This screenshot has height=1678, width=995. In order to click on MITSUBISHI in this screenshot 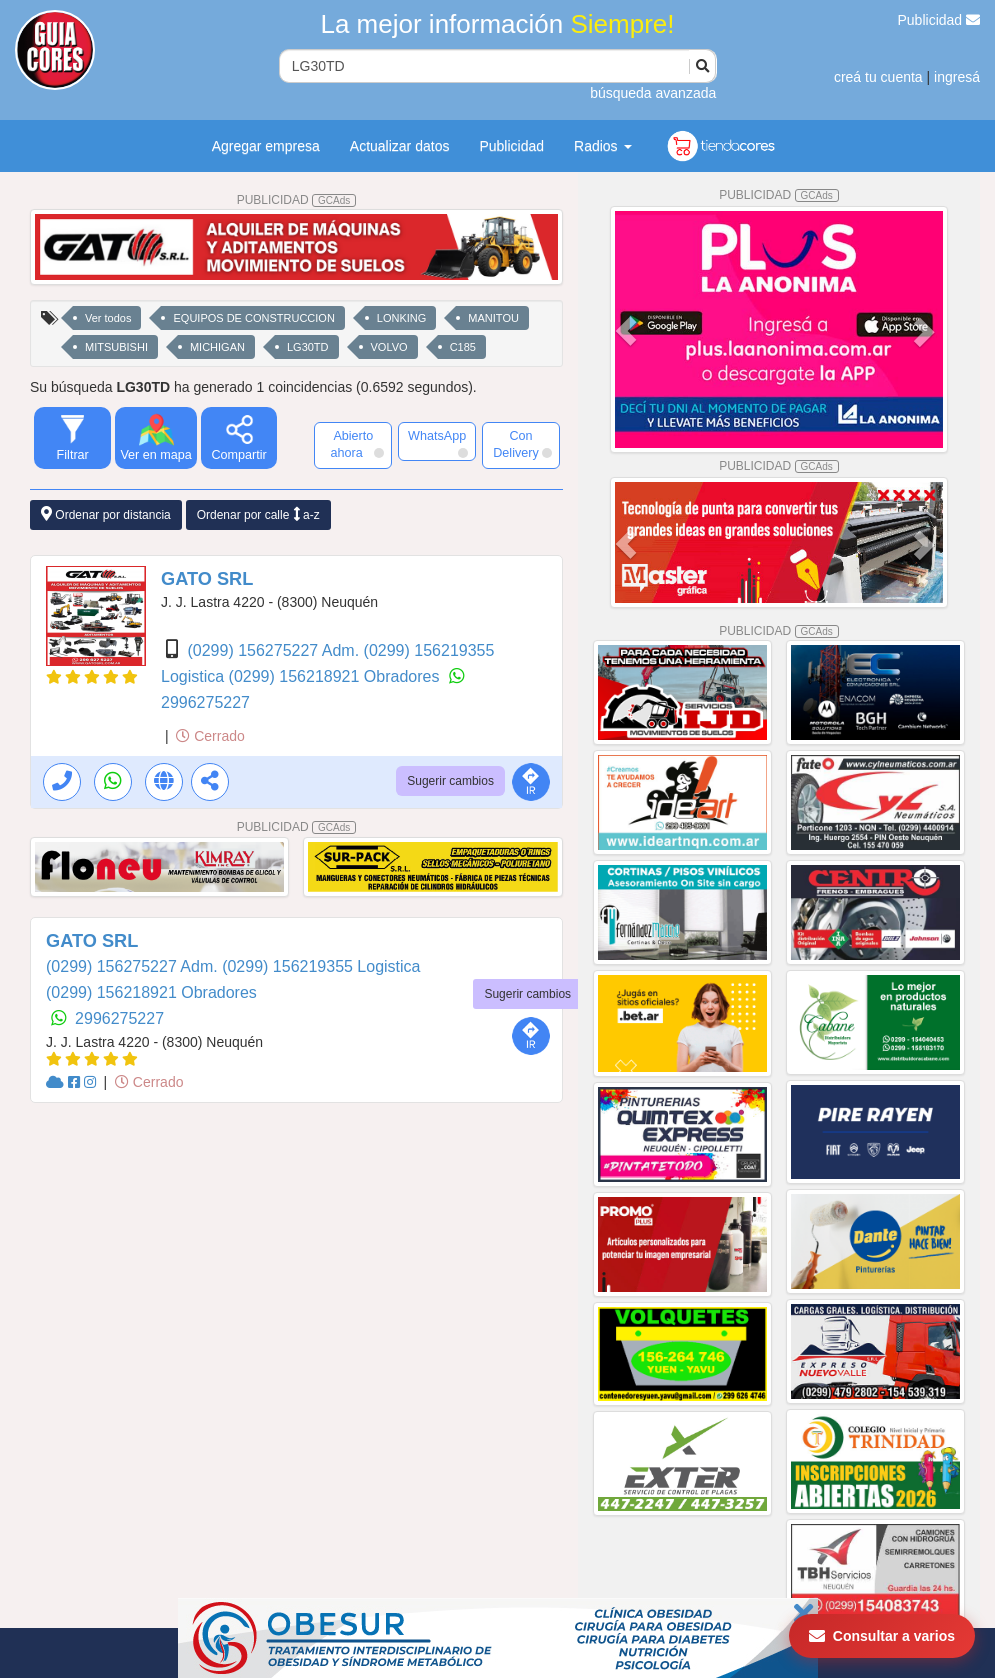, I will do `click(116, 347)`.